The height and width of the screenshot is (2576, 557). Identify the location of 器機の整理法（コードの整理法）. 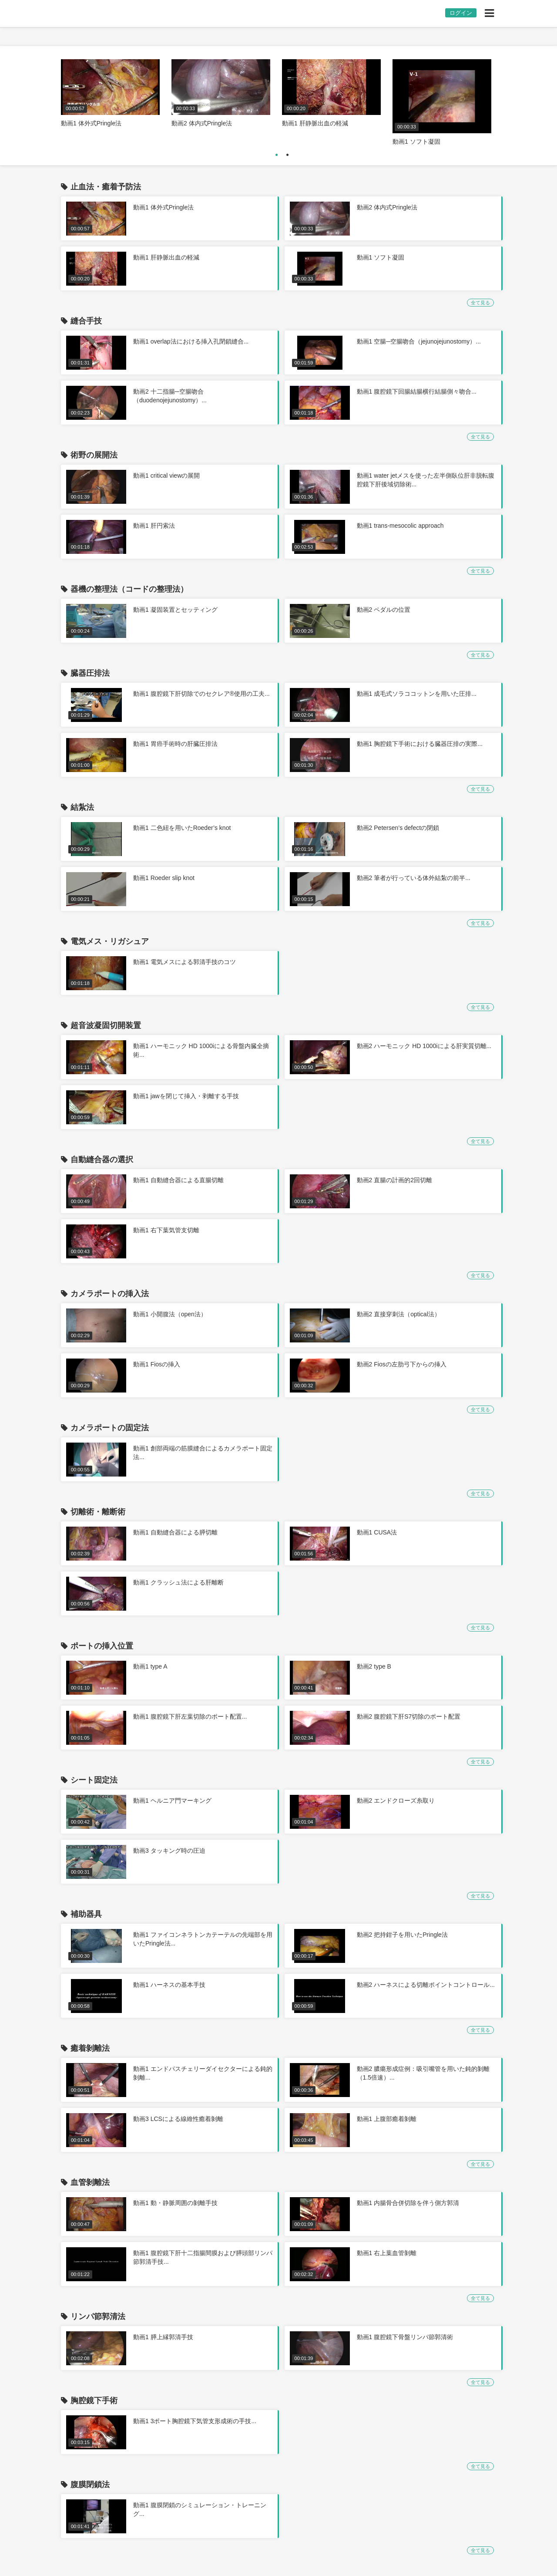
(129, 589).